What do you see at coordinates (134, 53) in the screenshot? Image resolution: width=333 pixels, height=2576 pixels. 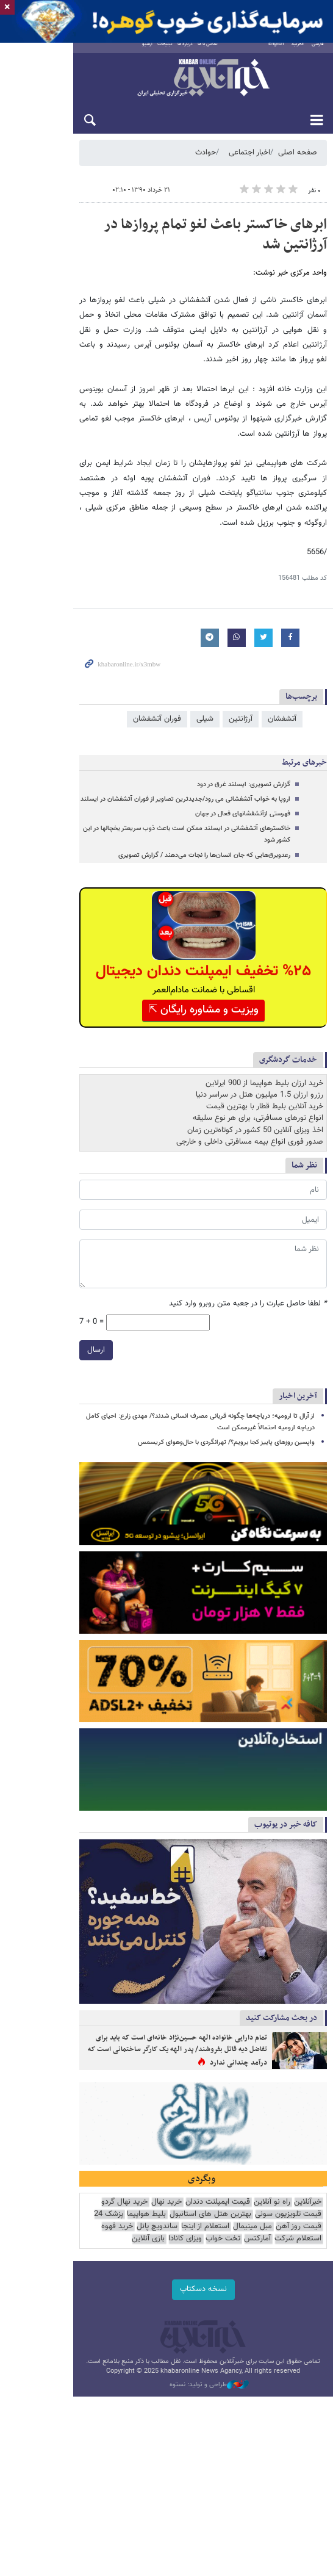 I see `تبلیغات` at bounding box center [134, 53].